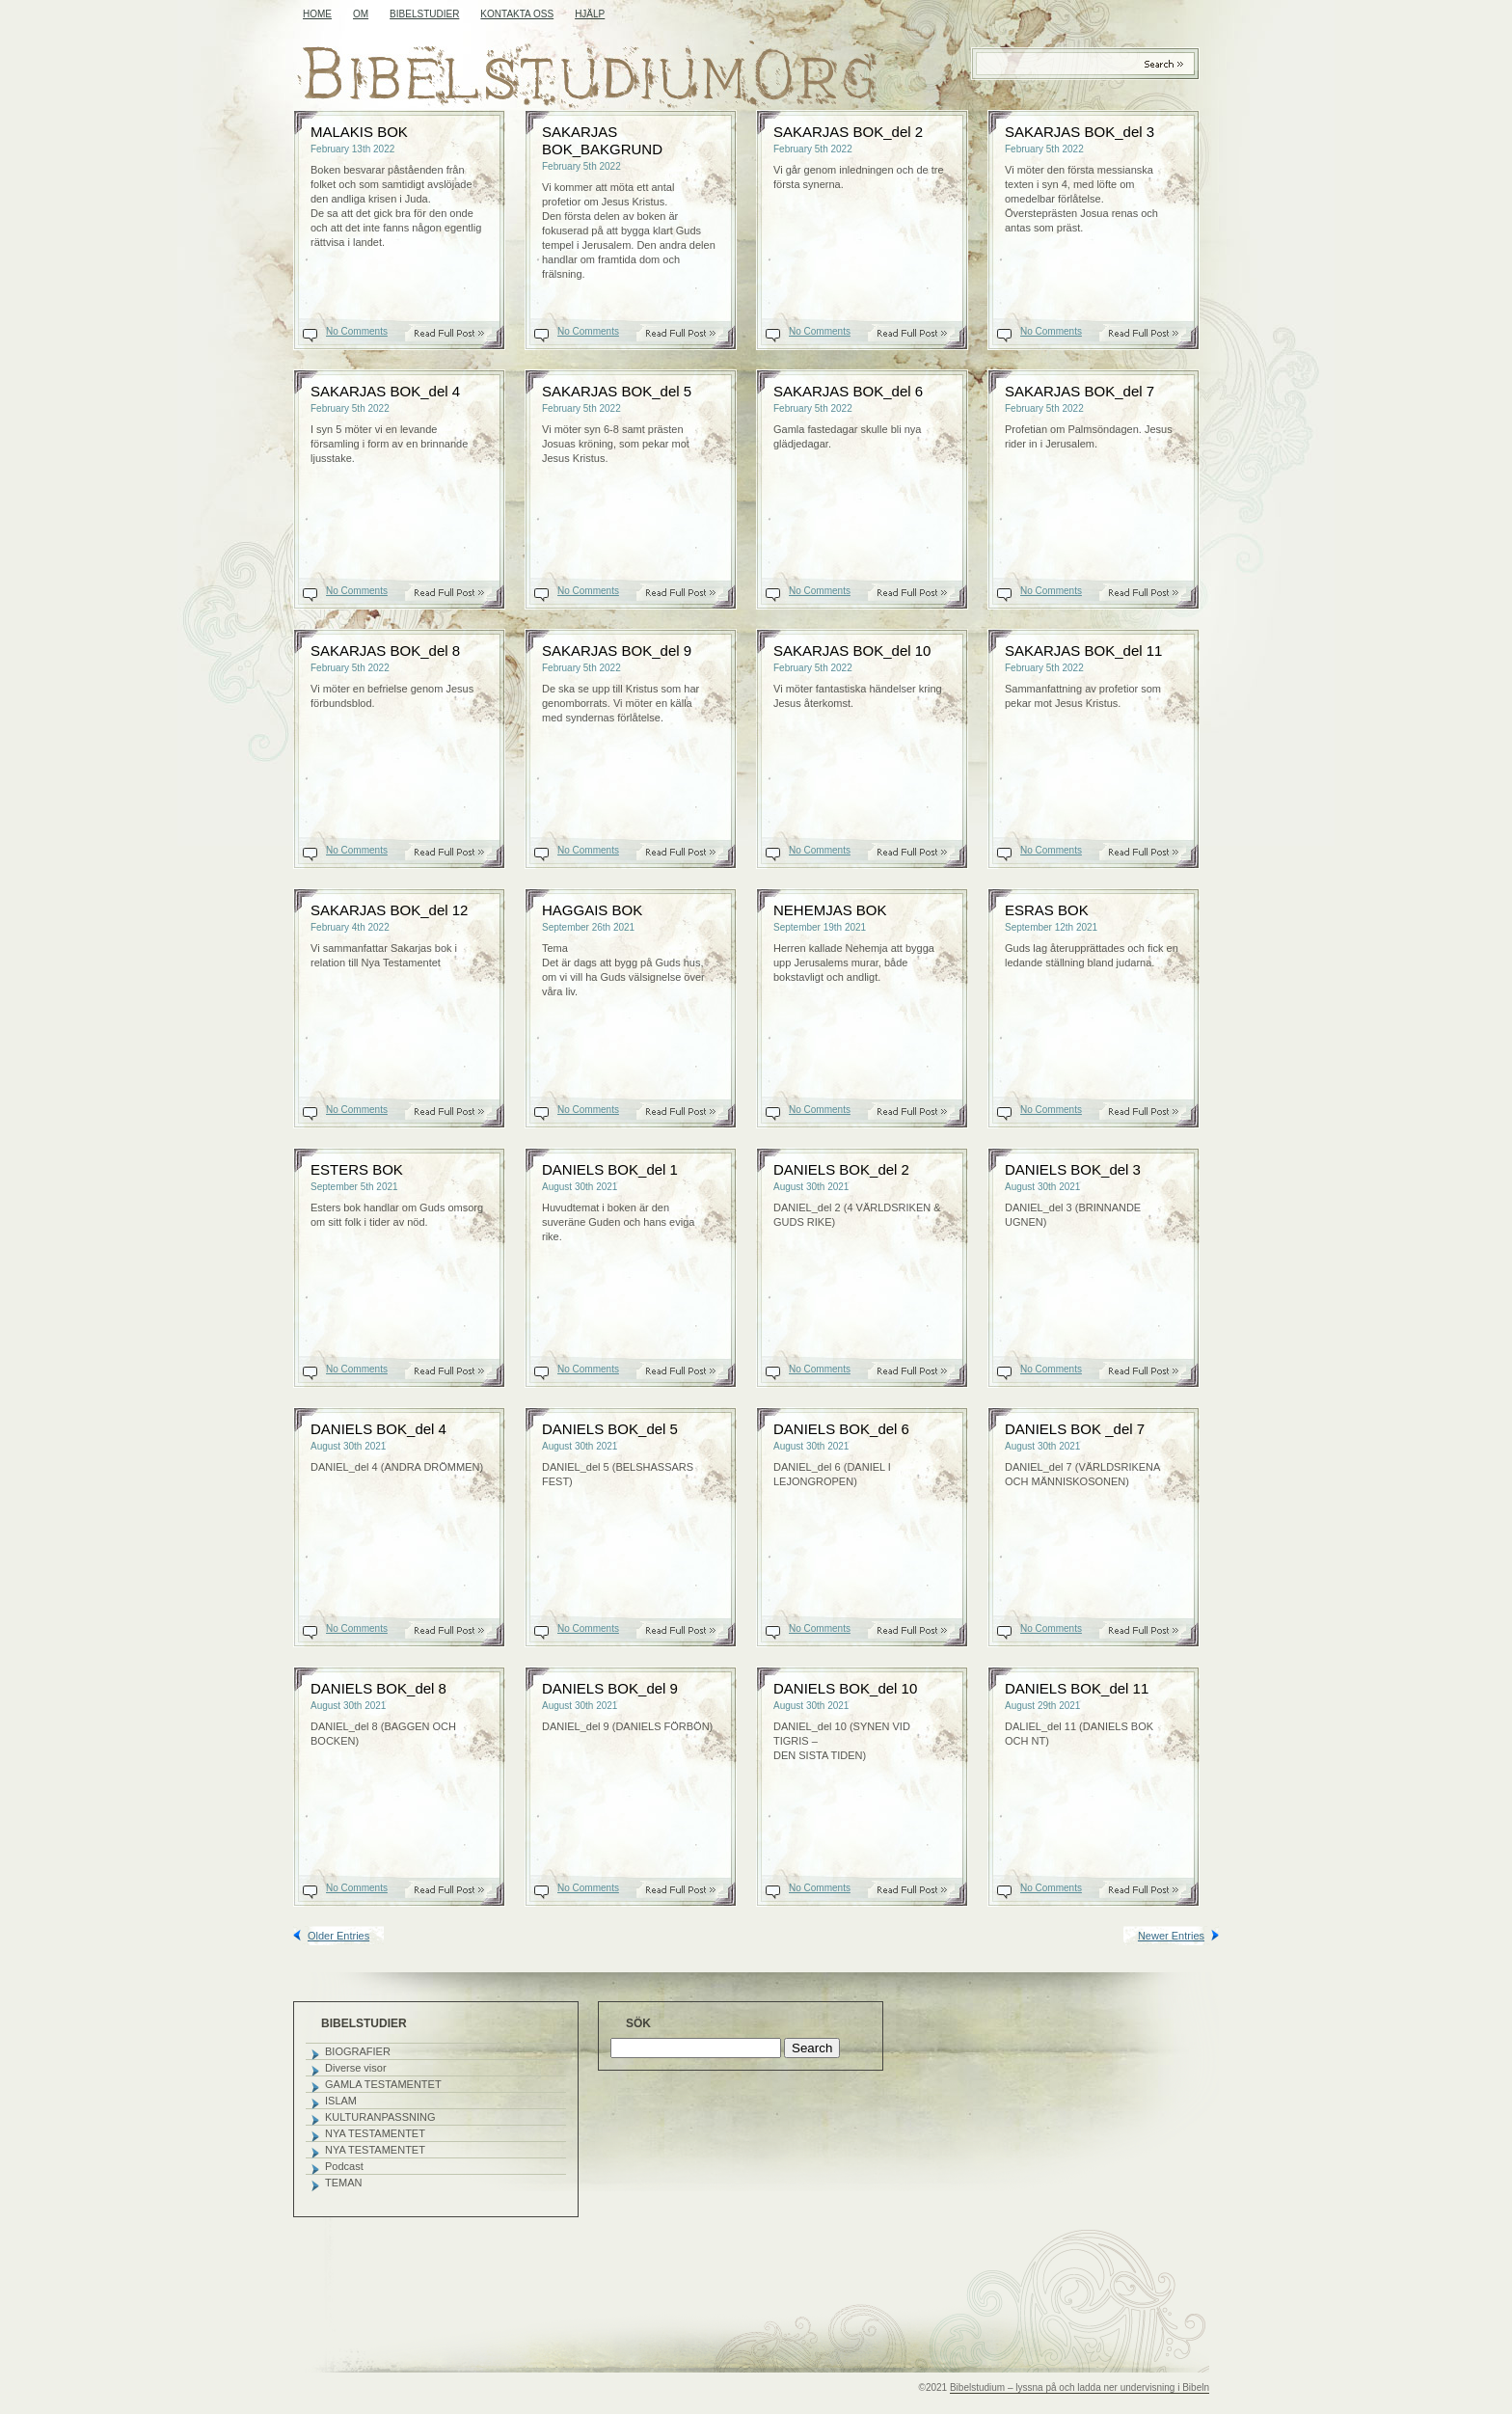  I want to click on SAKARJAS BOK_del 5, so click(616, 391).